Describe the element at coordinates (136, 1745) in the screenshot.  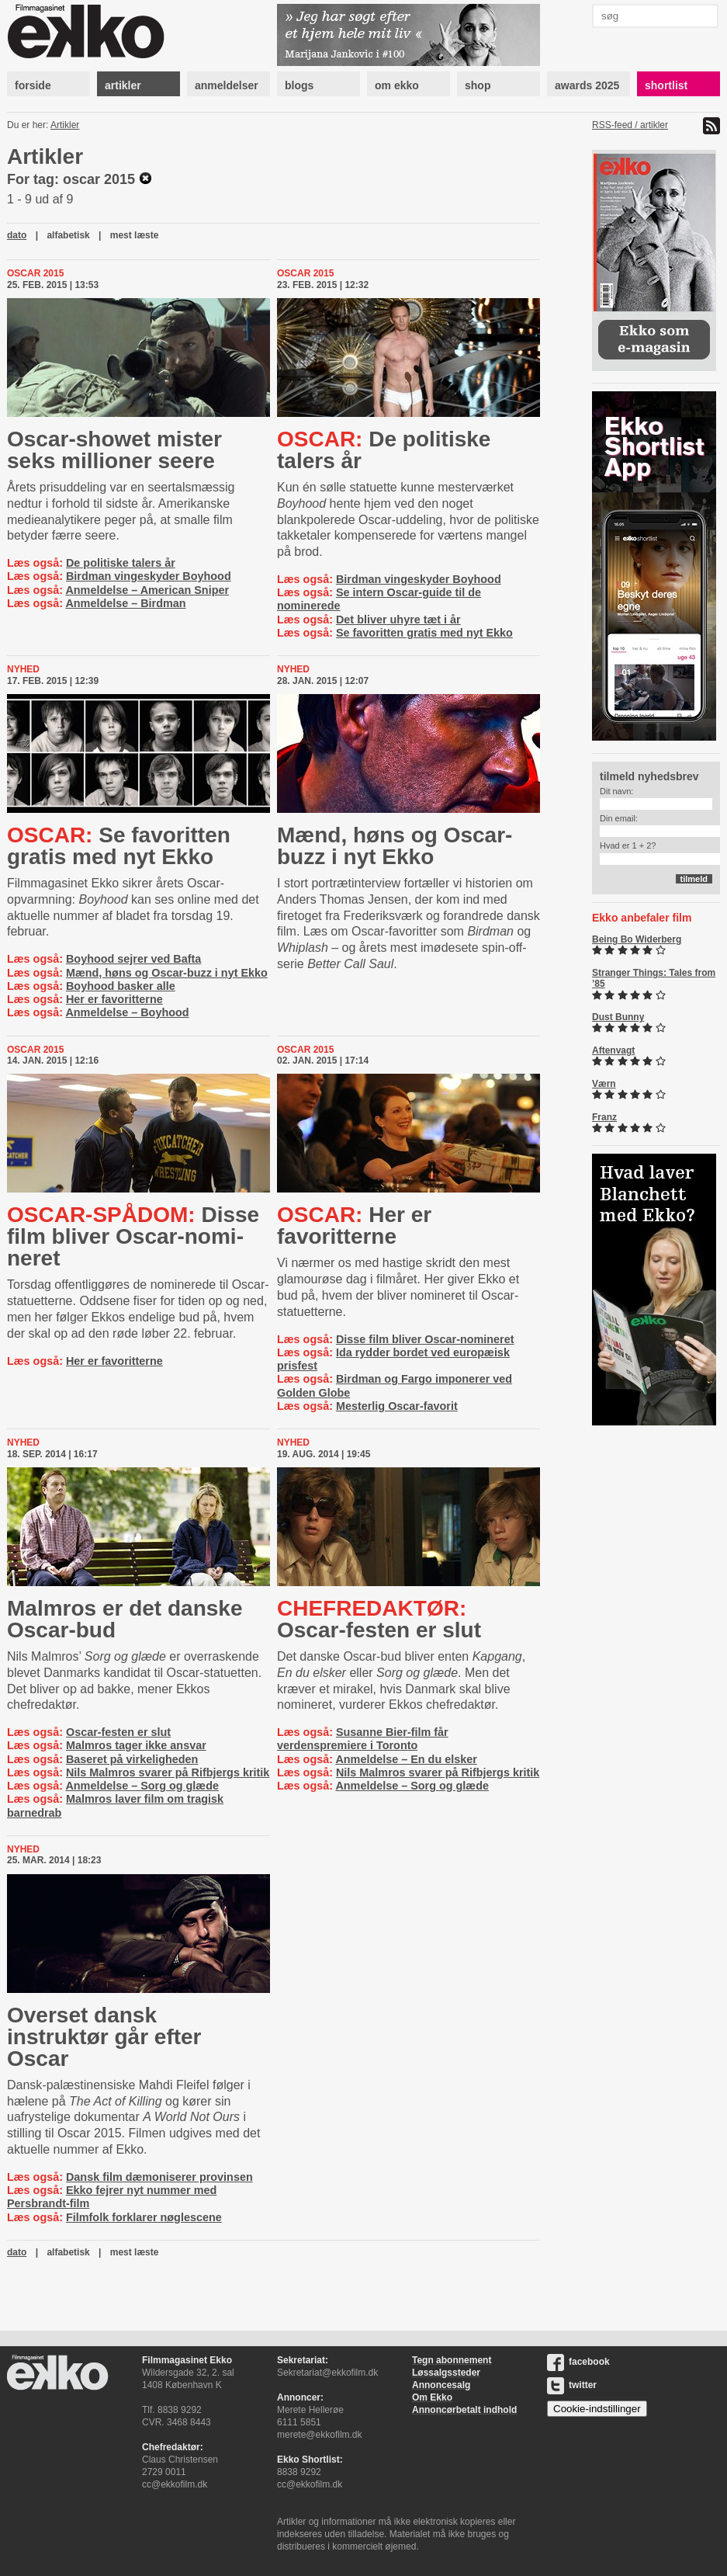
I see `Malmros tager ikke ansvar` at that location.